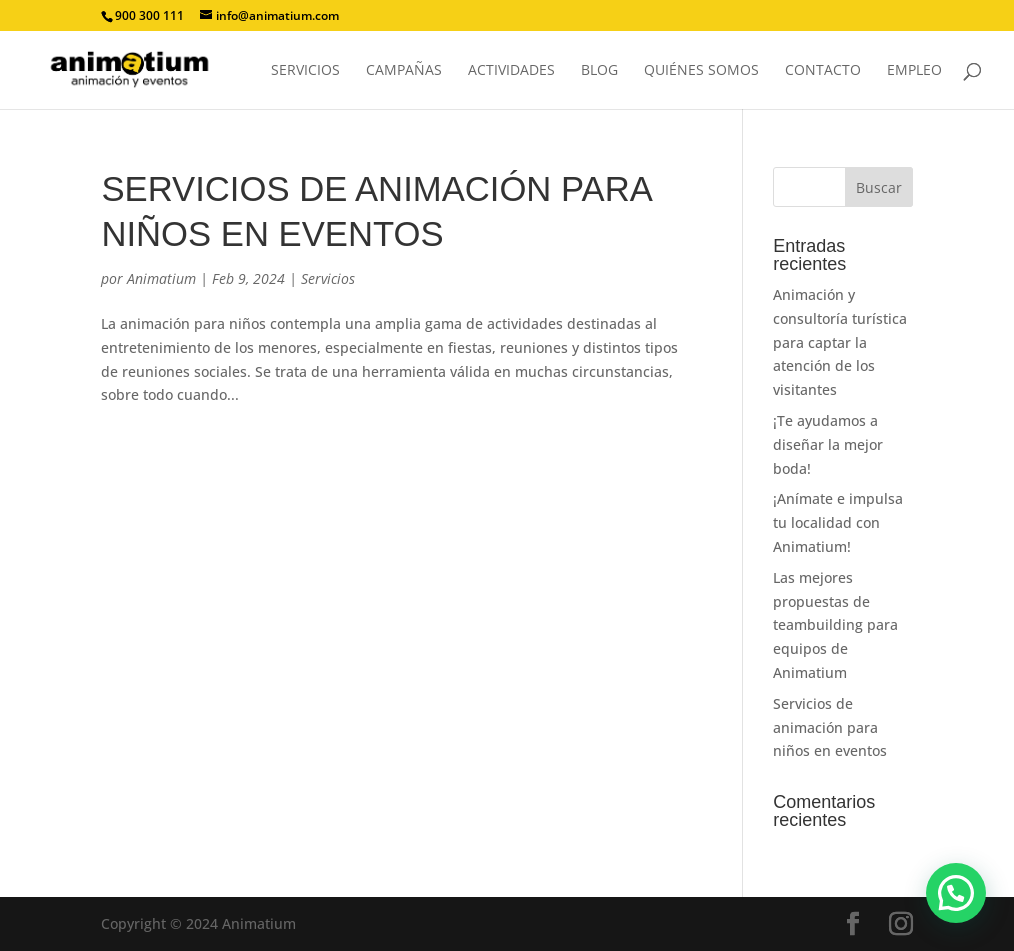 Image resolution: width=1014 pixels, height=951 pixels. I want to click on Quiénes somos, so click(701, 71).